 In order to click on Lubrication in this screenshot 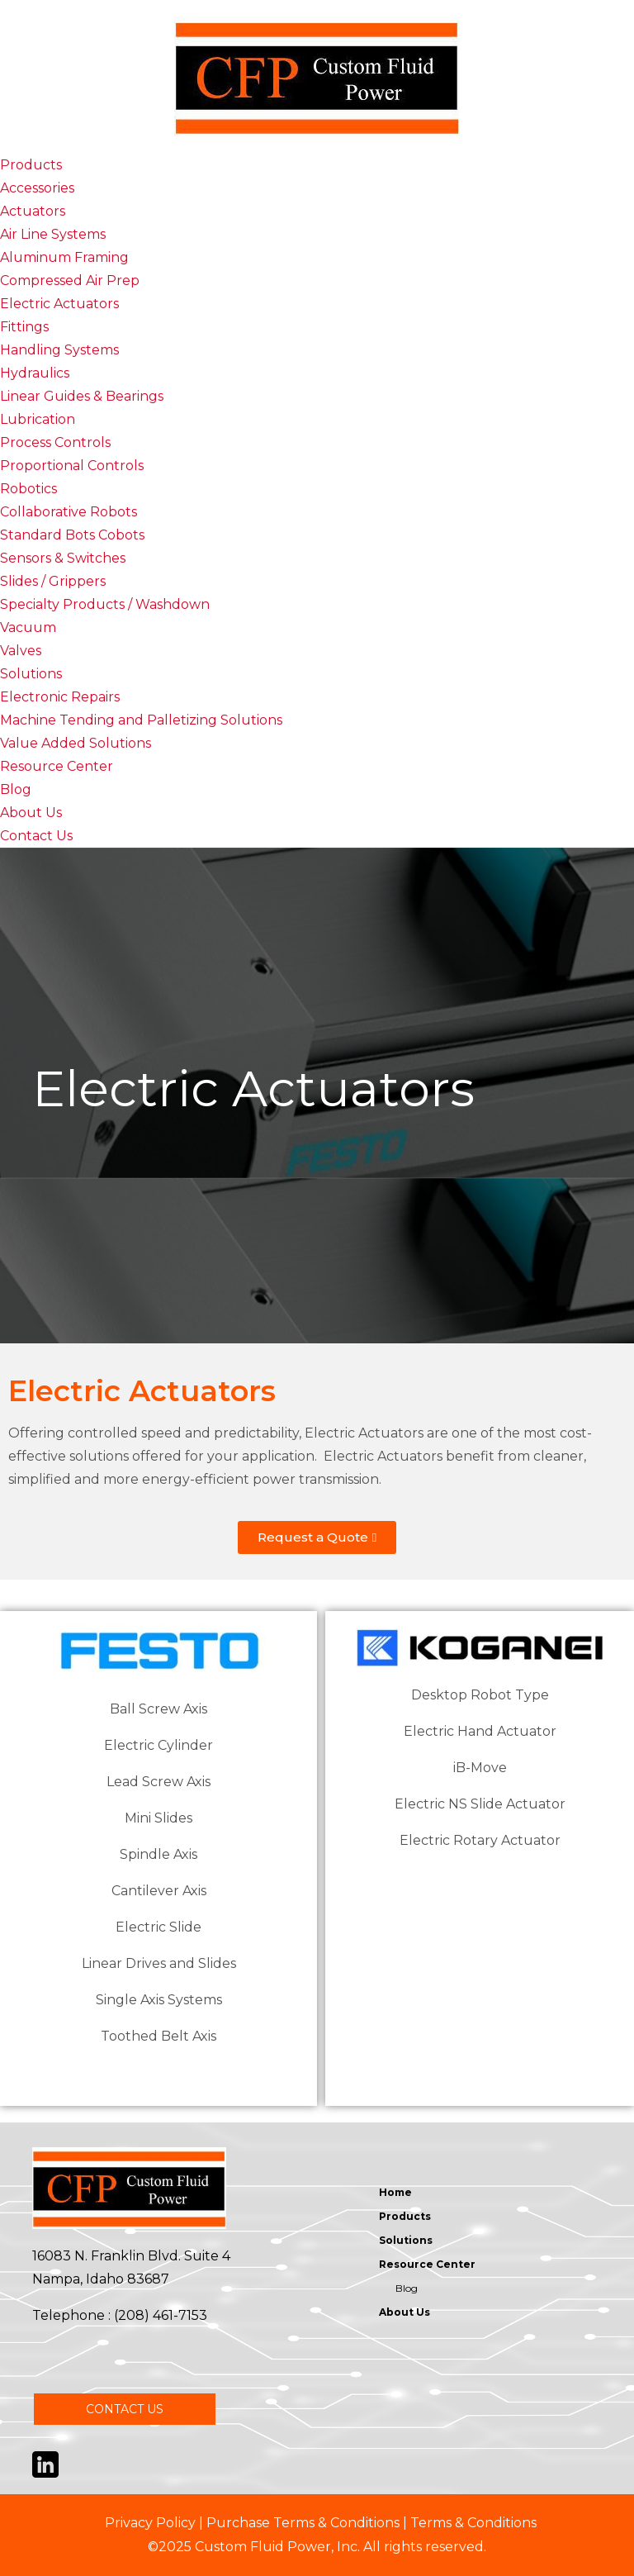, I will do `click(37, 419)`.